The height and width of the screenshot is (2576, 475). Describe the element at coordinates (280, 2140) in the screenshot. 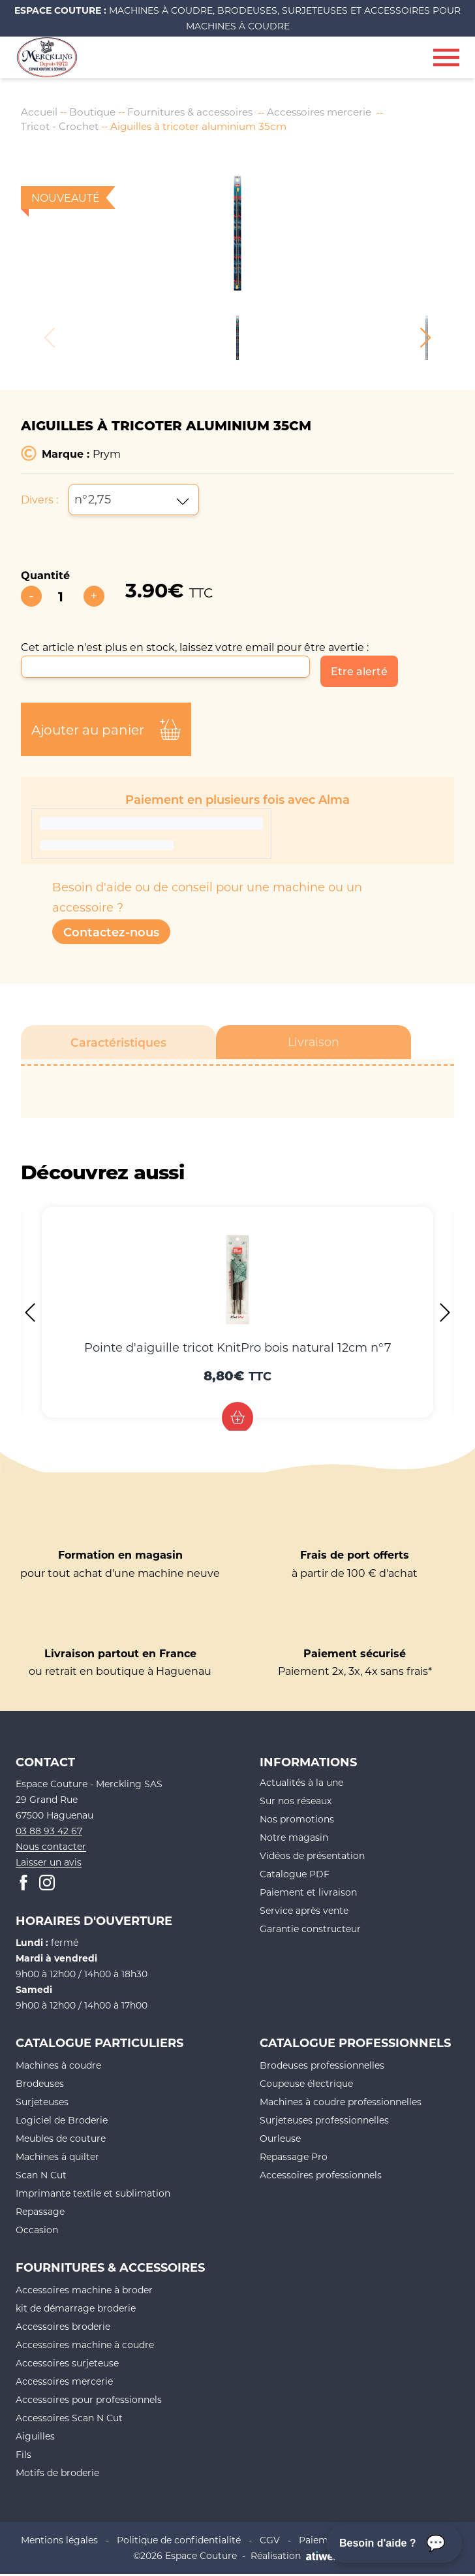

I see `Ourleuse` at that location.